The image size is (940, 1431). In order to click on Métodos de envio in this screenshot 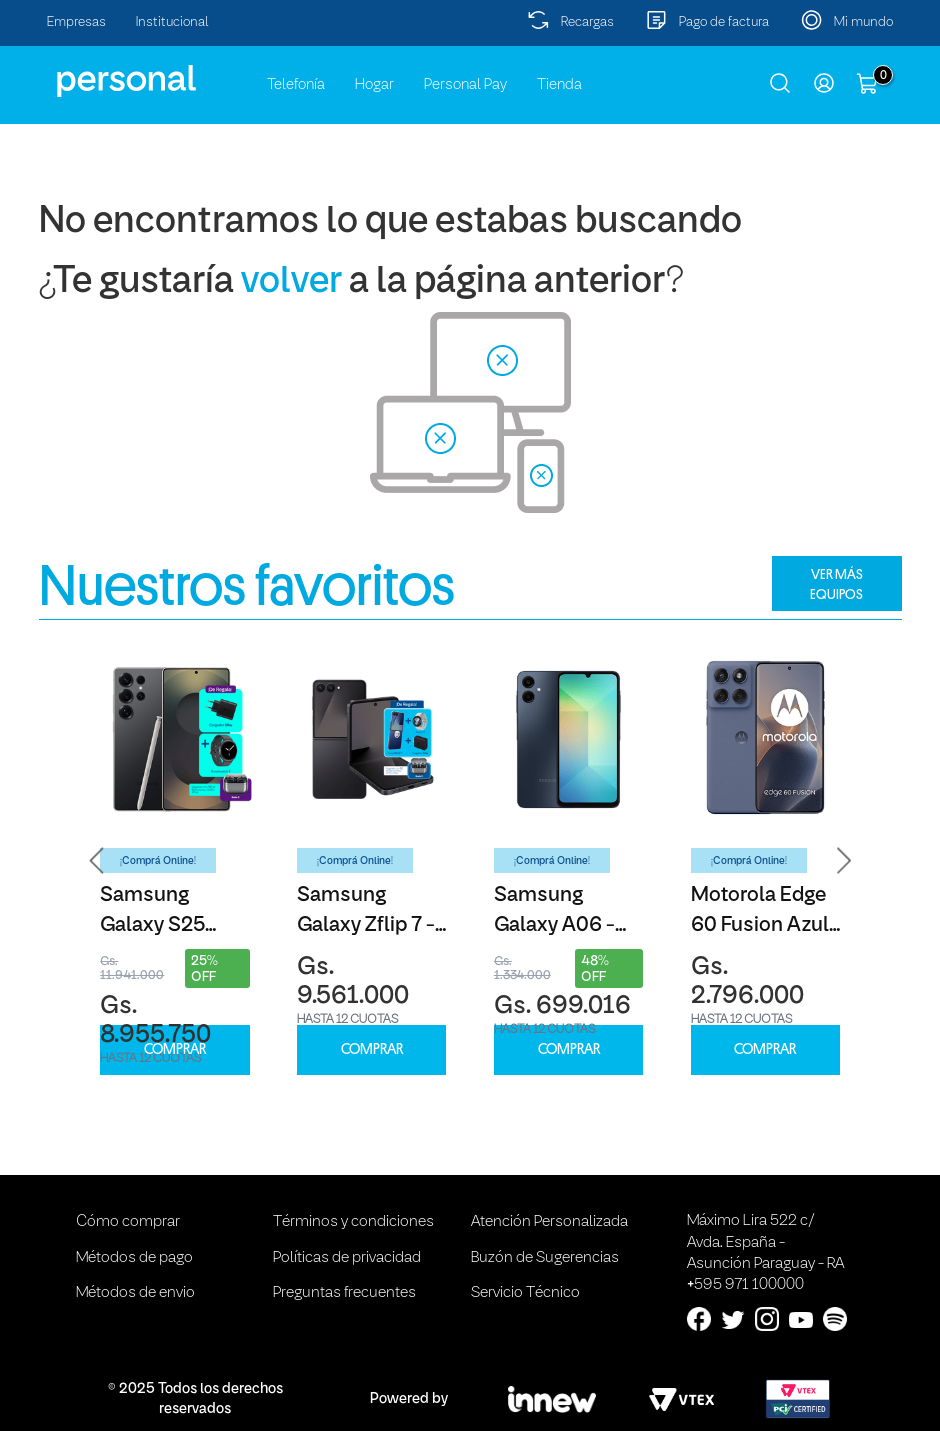, I will do `click(135, 1293)`.